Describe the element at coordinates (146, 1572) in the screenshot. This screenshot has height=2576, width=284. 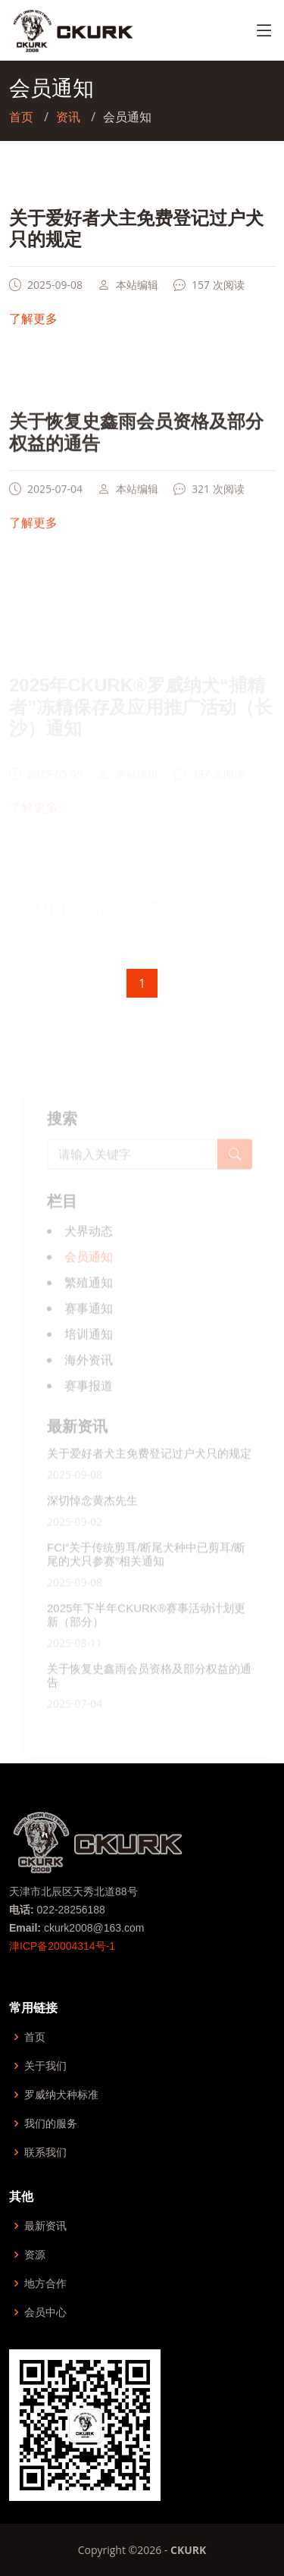
I see `FCI“关于传统剪耳/断尾犬种中已剪耳/断尾的犬只参赛”相关通知` at that location.